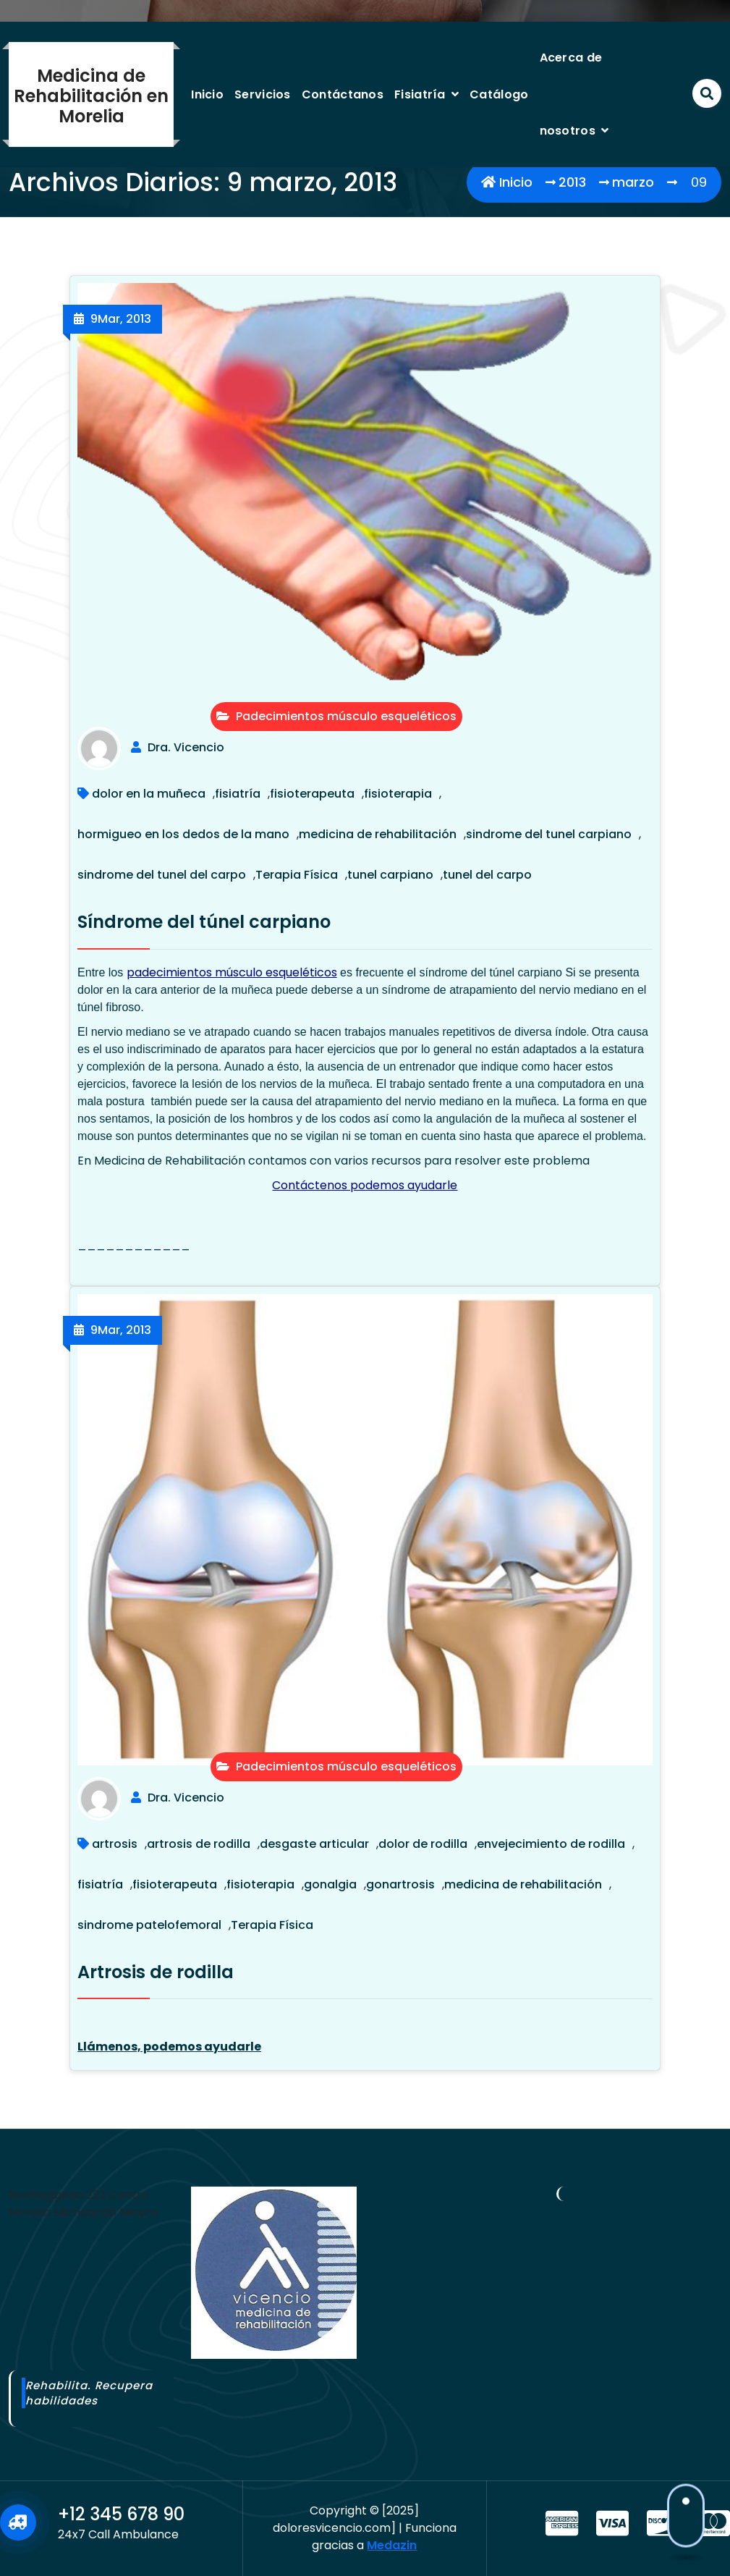  I want to click on tunel carpiano, so click(390, 874).